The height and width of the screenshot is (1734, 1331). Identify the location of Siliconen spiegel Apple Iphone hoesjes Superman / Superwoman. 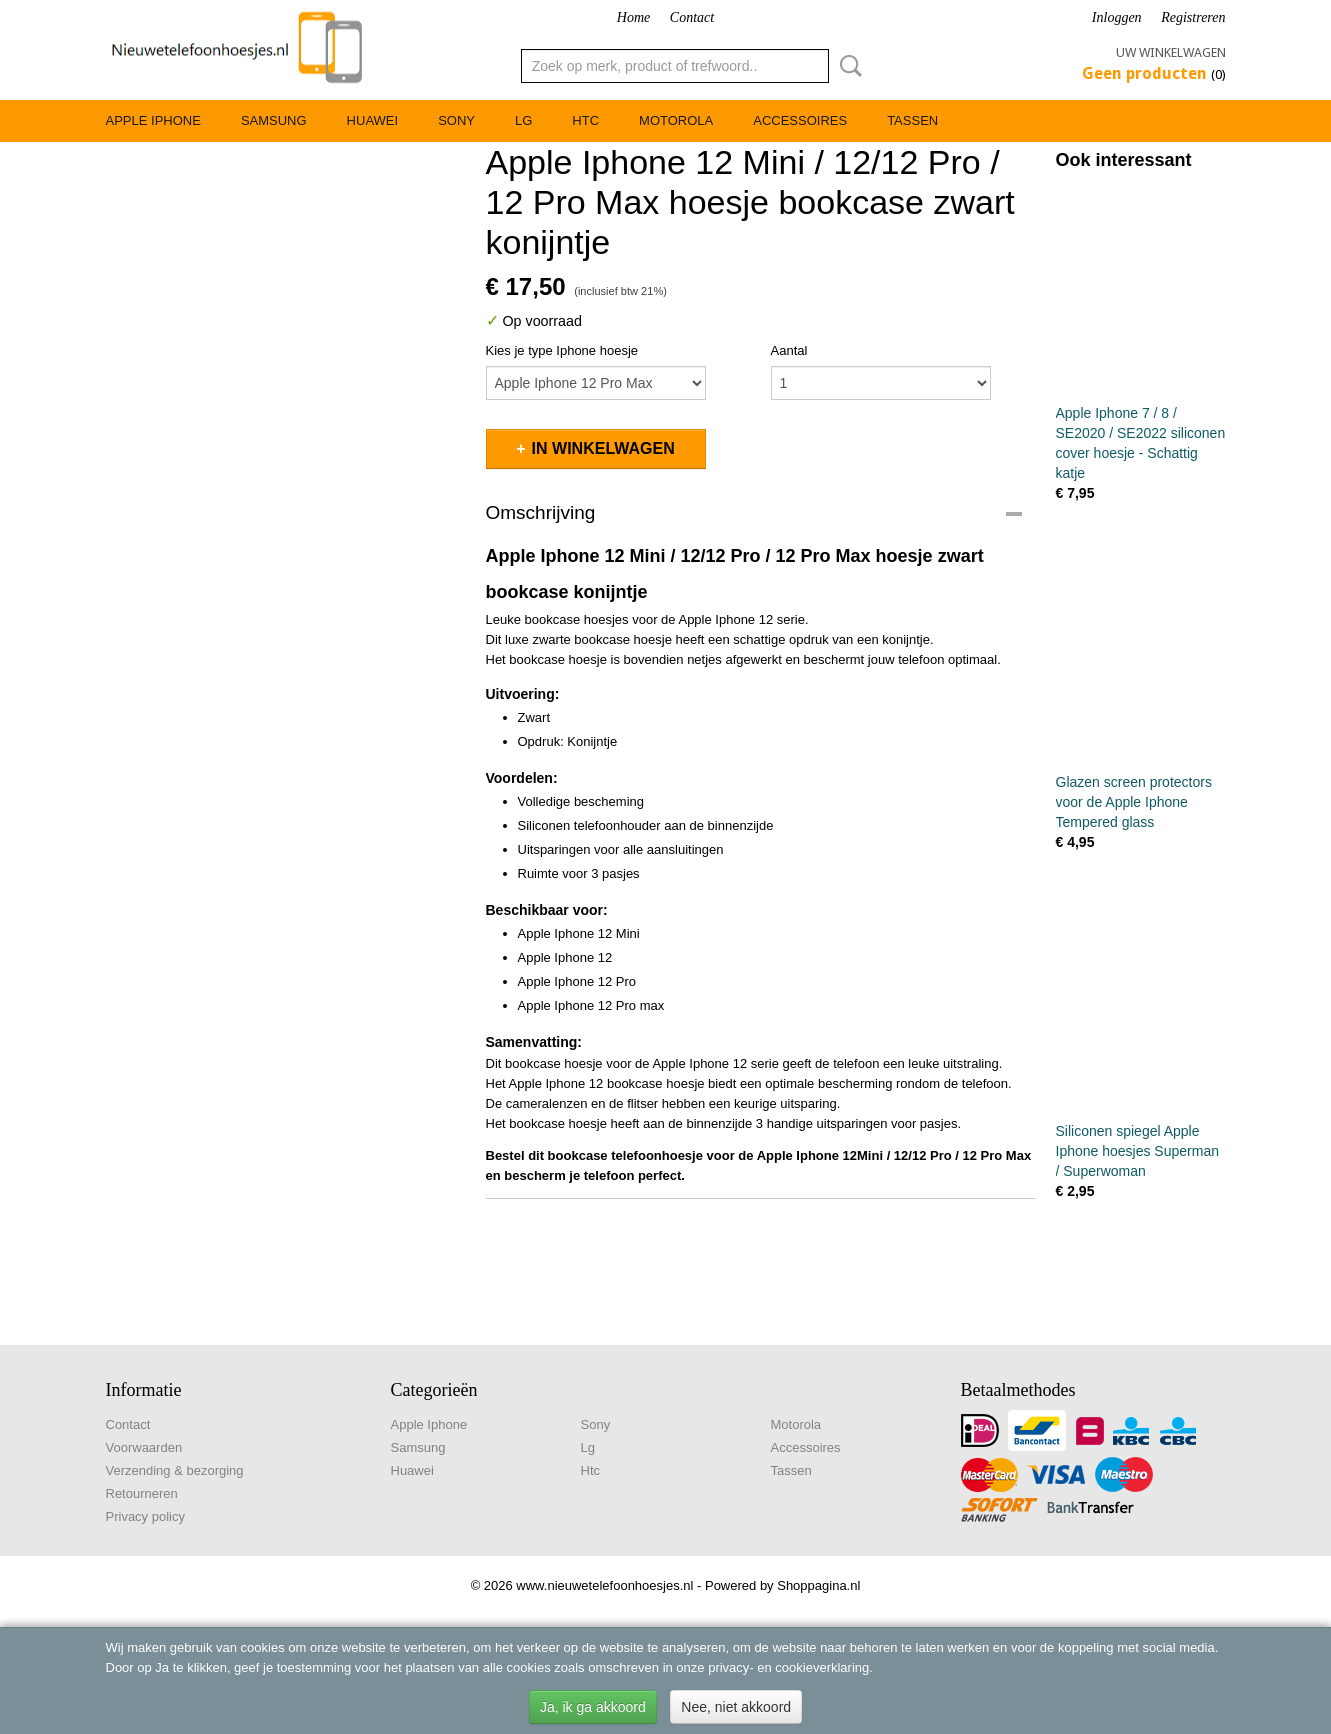
(1137, 1151).